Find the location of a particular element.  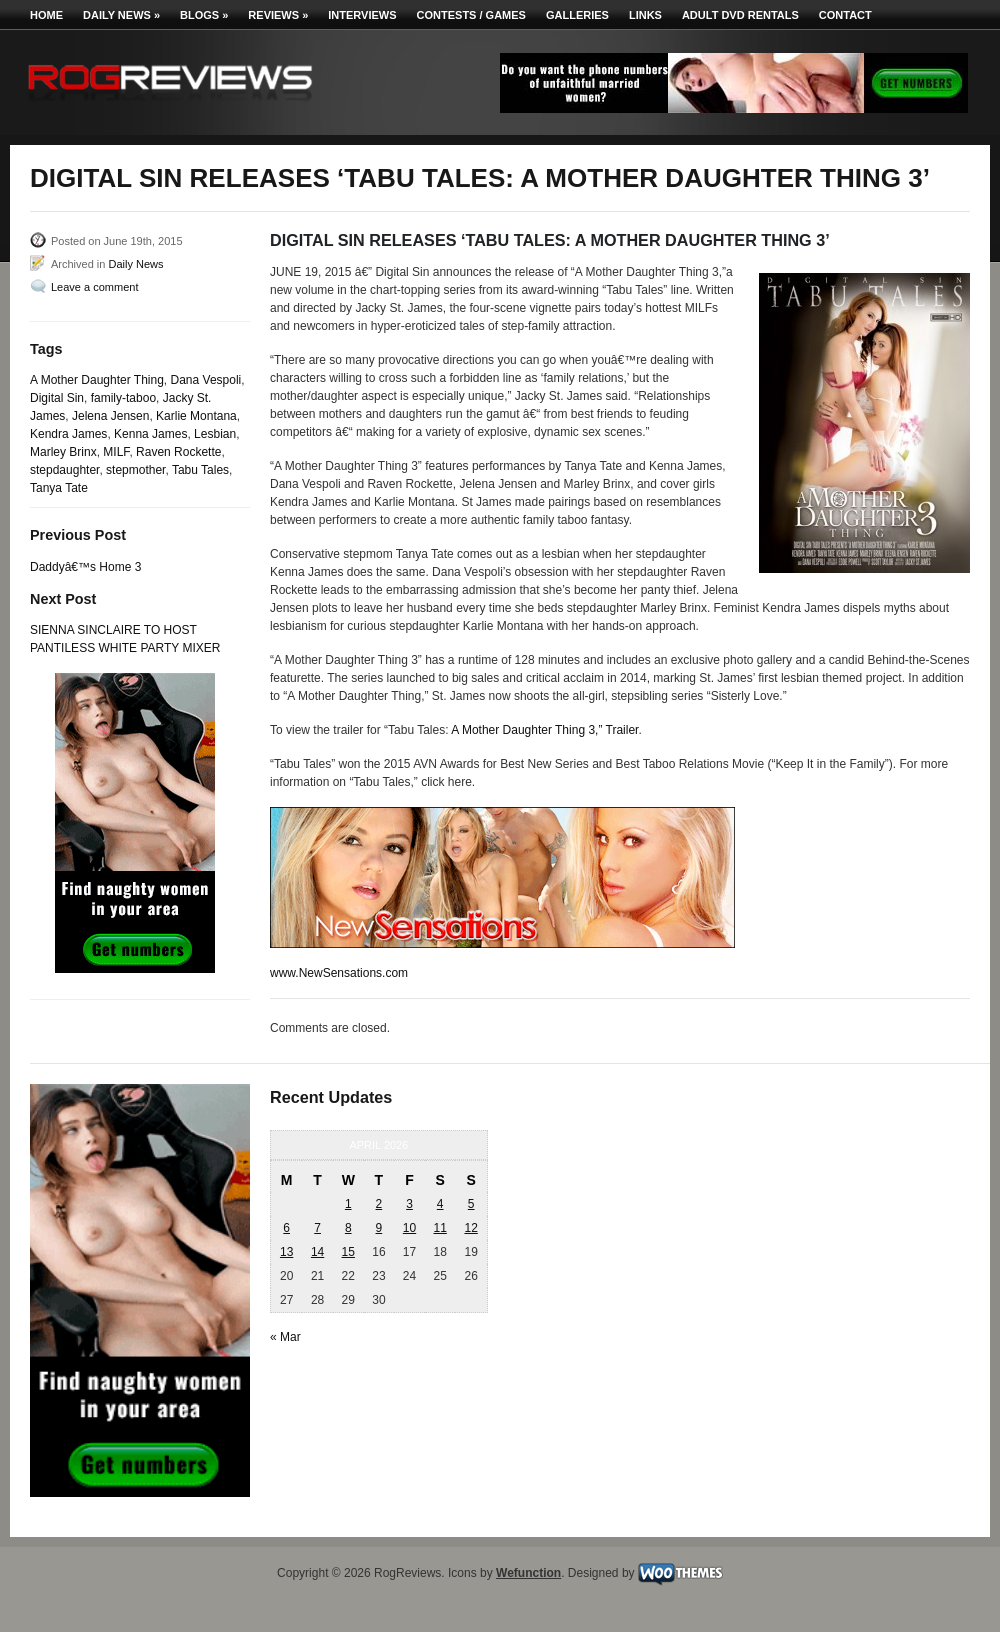

Marley Brinx is located at coordinates (63, 452).